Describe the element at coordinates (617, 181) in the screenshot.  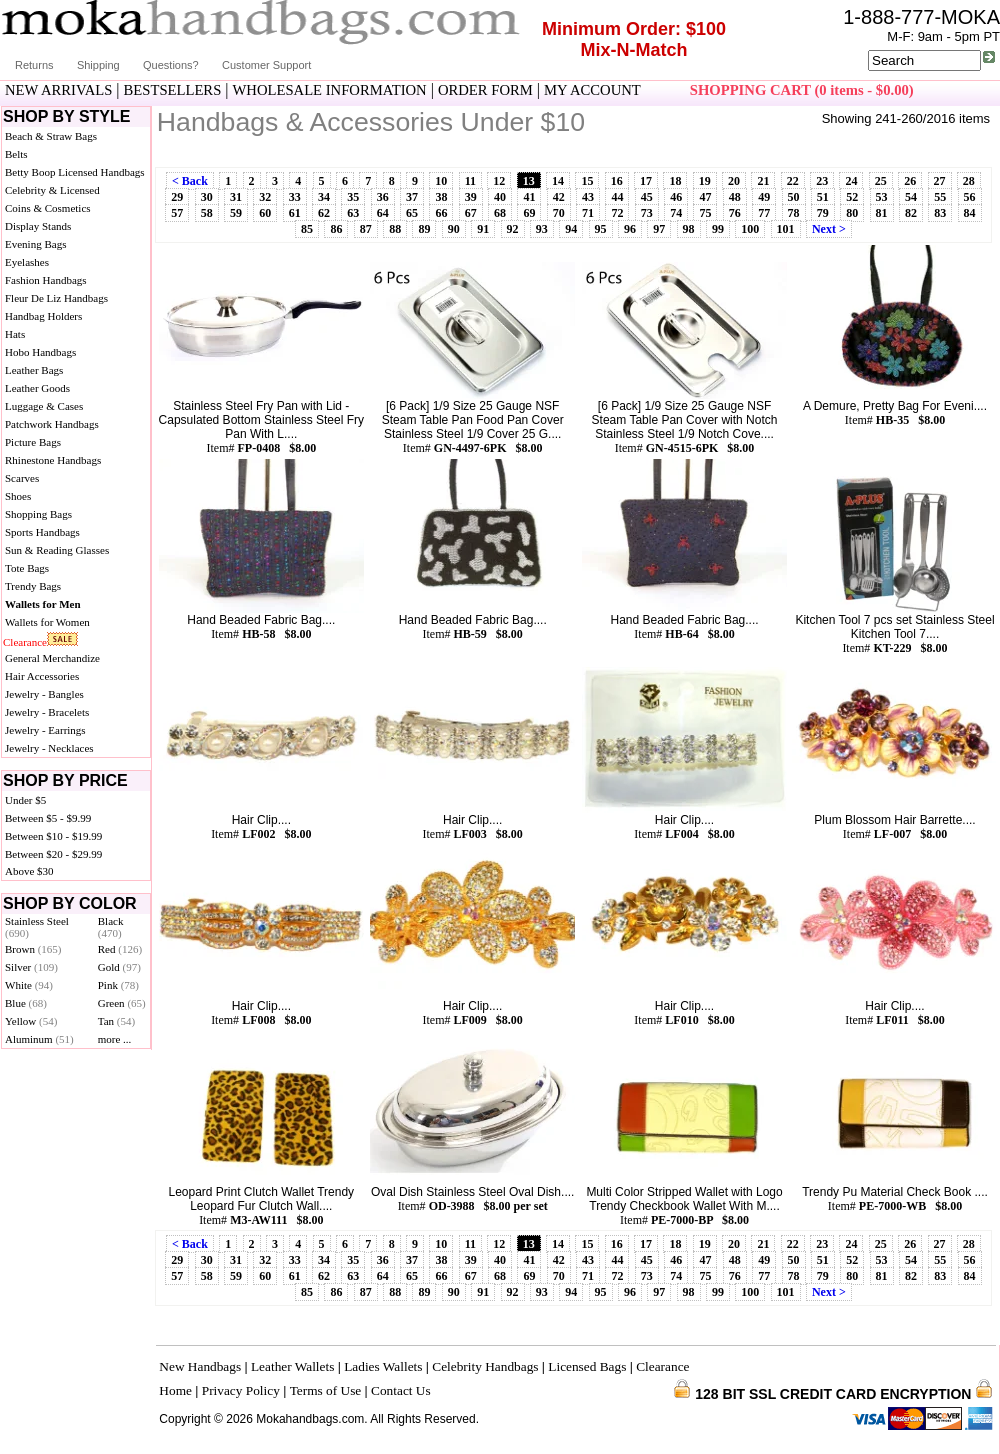
I see `16` at that location.